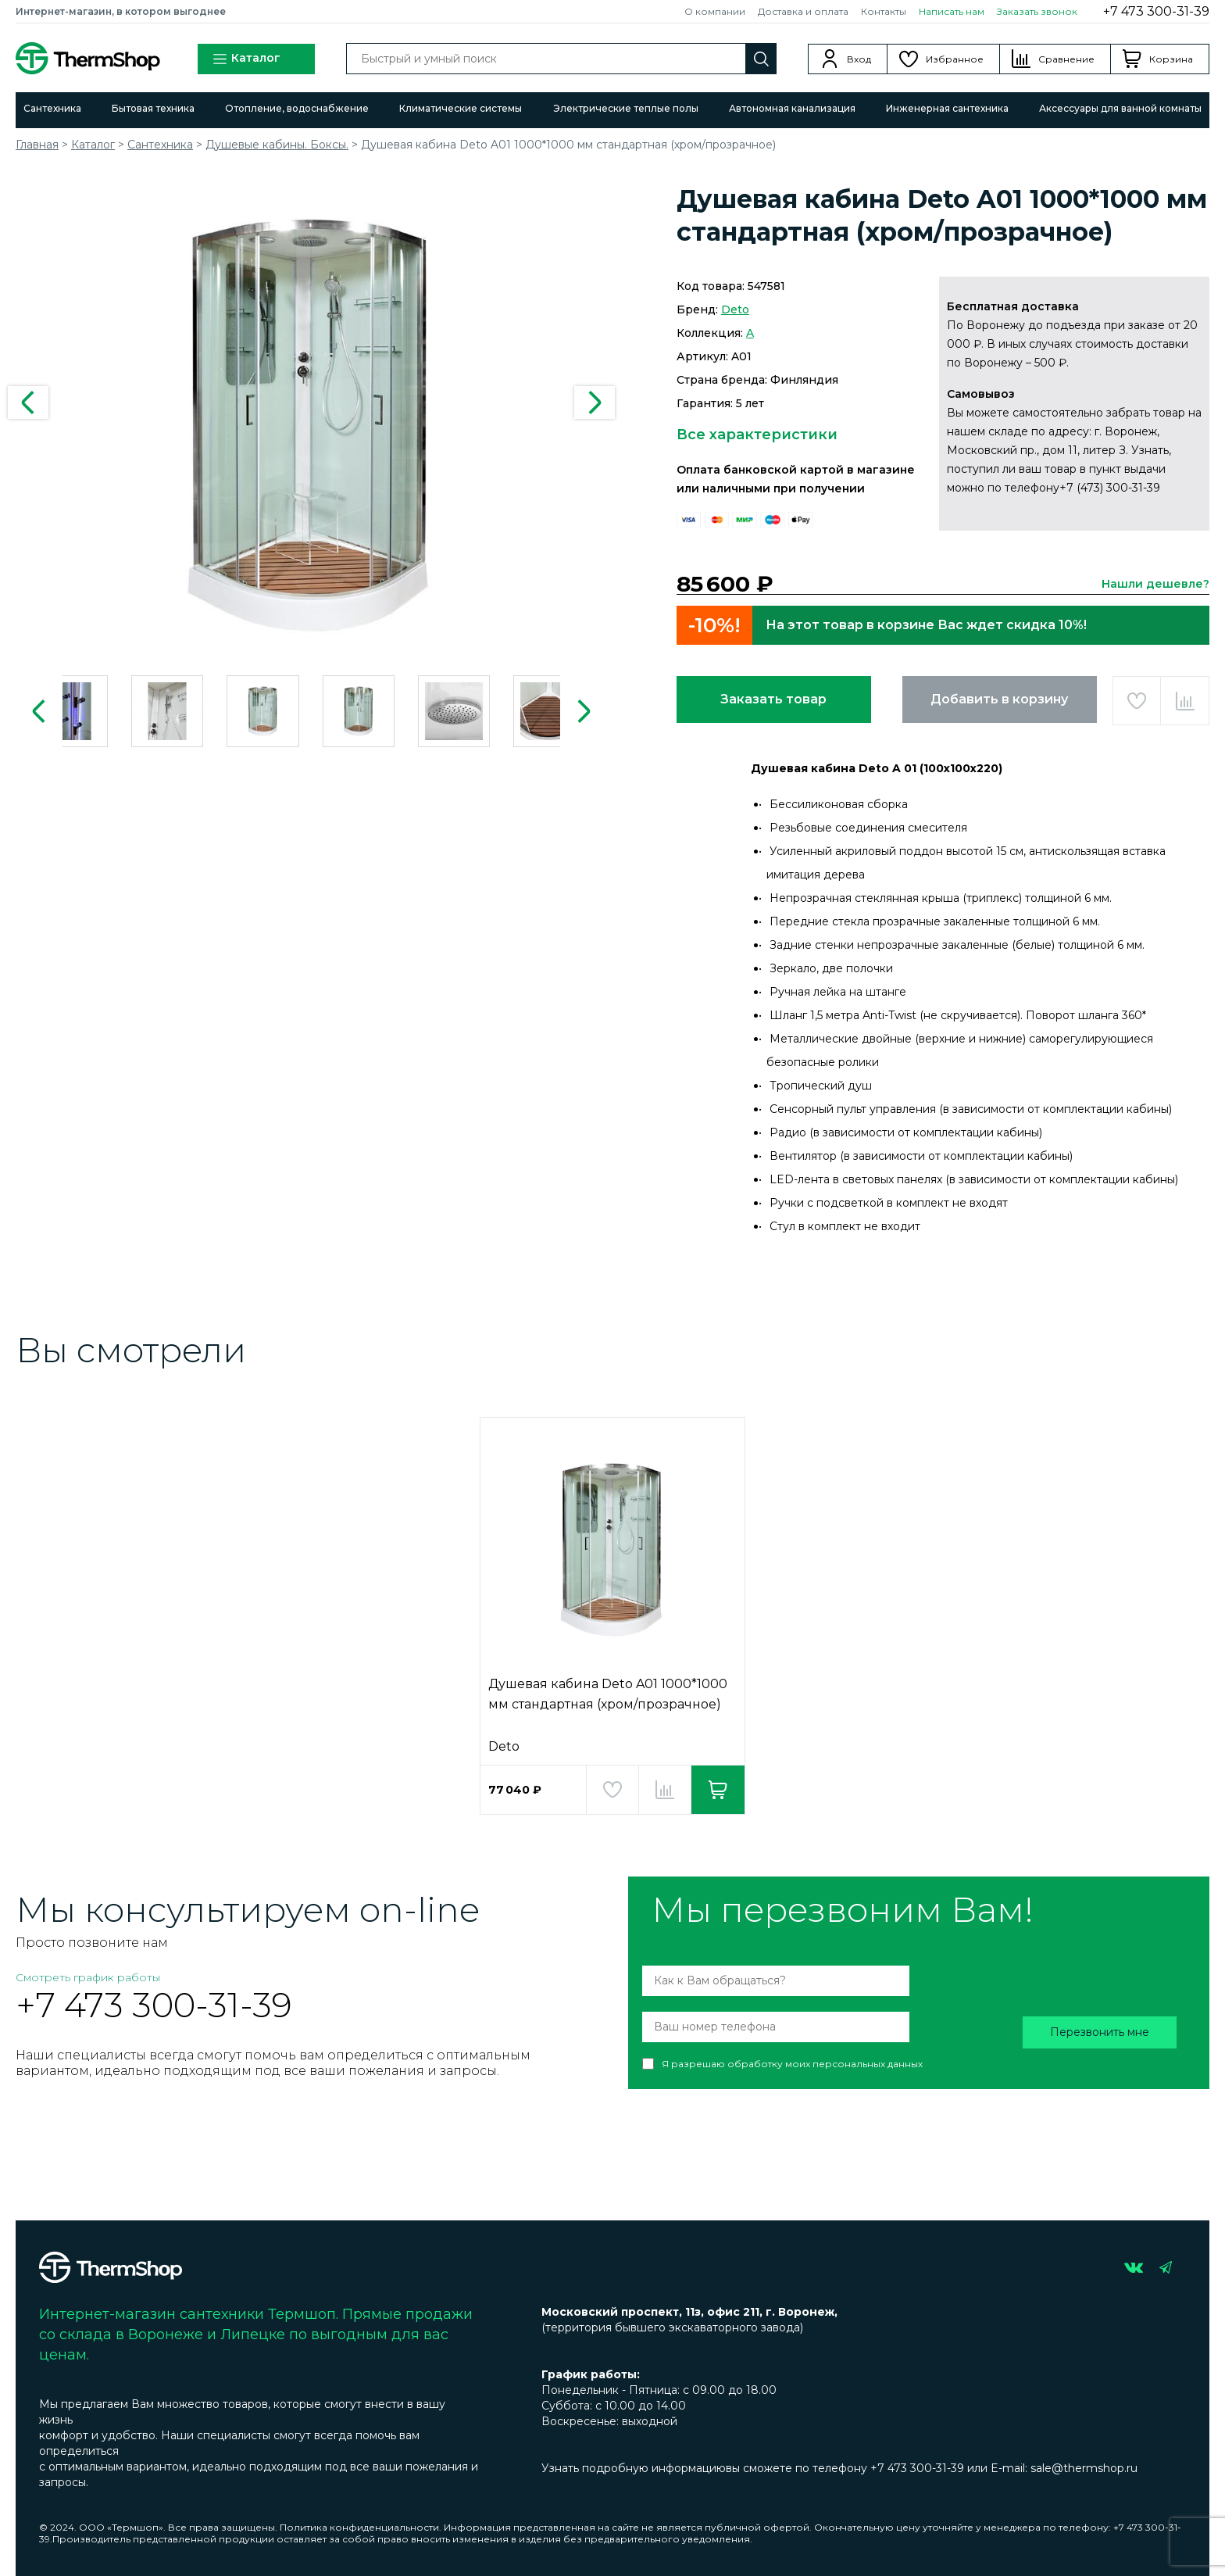  What do you see at coordinates (955, 59) in the screenshot?
I see `Избранное` at bounding box center [955, 59].